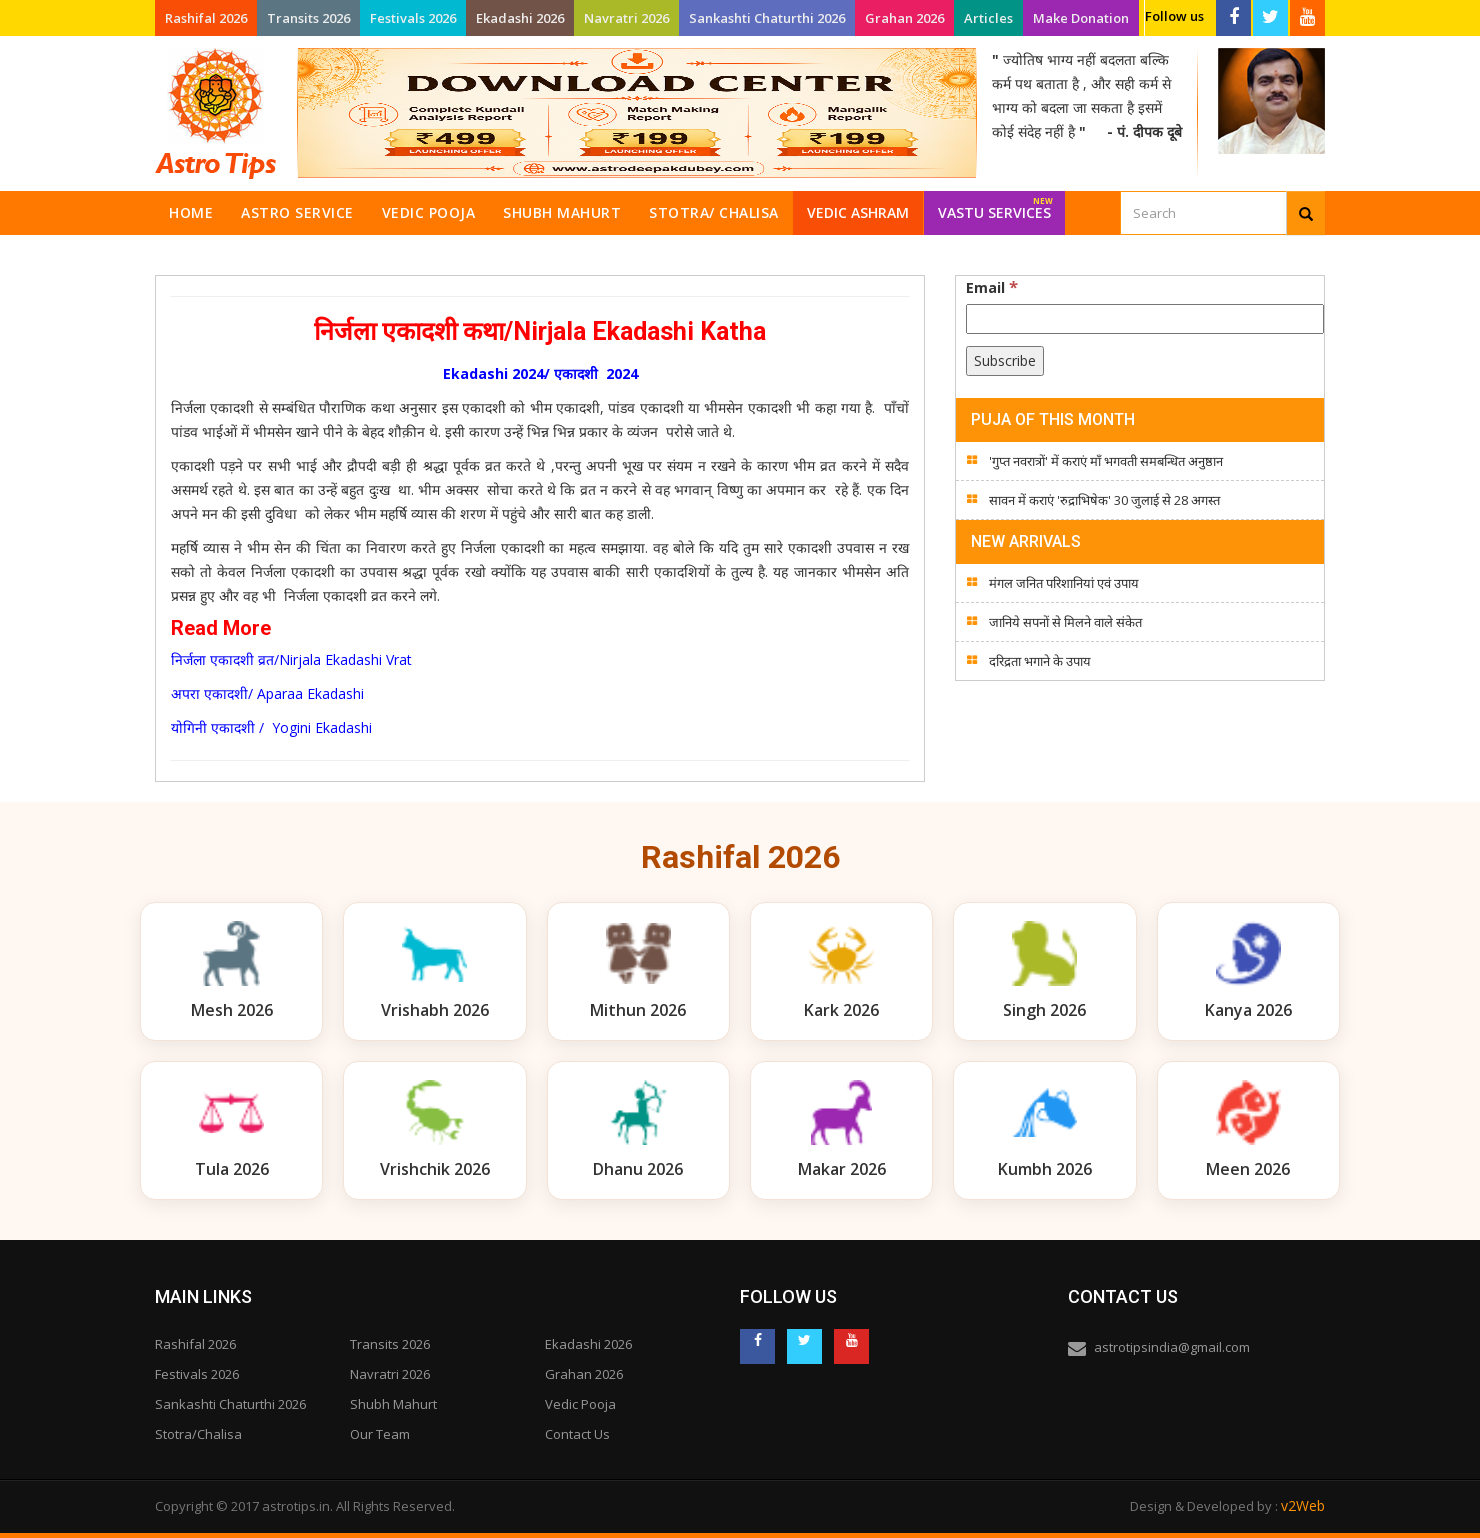 The width and height of the screenshot is (1480, 1538). I want to click on Stotra/ Chalisa, so click(714, 212).